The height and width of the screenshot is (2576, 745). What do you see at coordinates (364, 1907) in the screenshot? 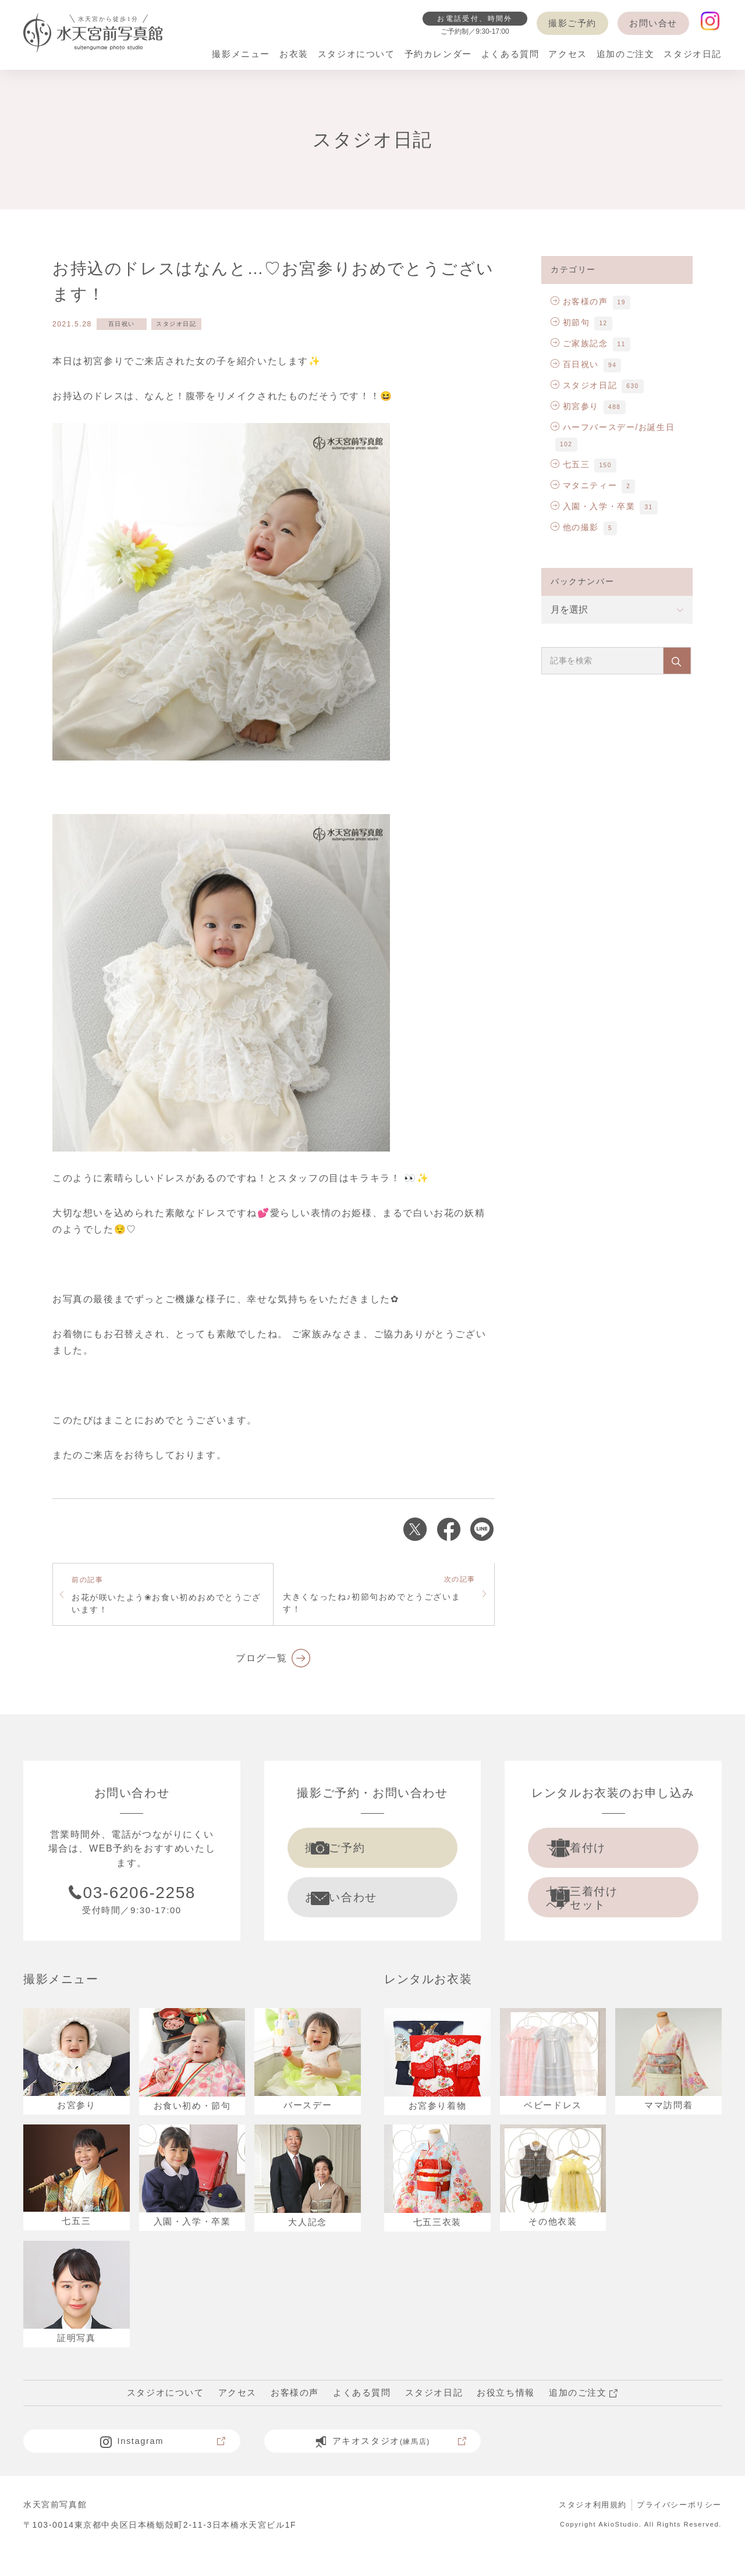
I see `お問い合わせ` at bounding box center [364, 1907].